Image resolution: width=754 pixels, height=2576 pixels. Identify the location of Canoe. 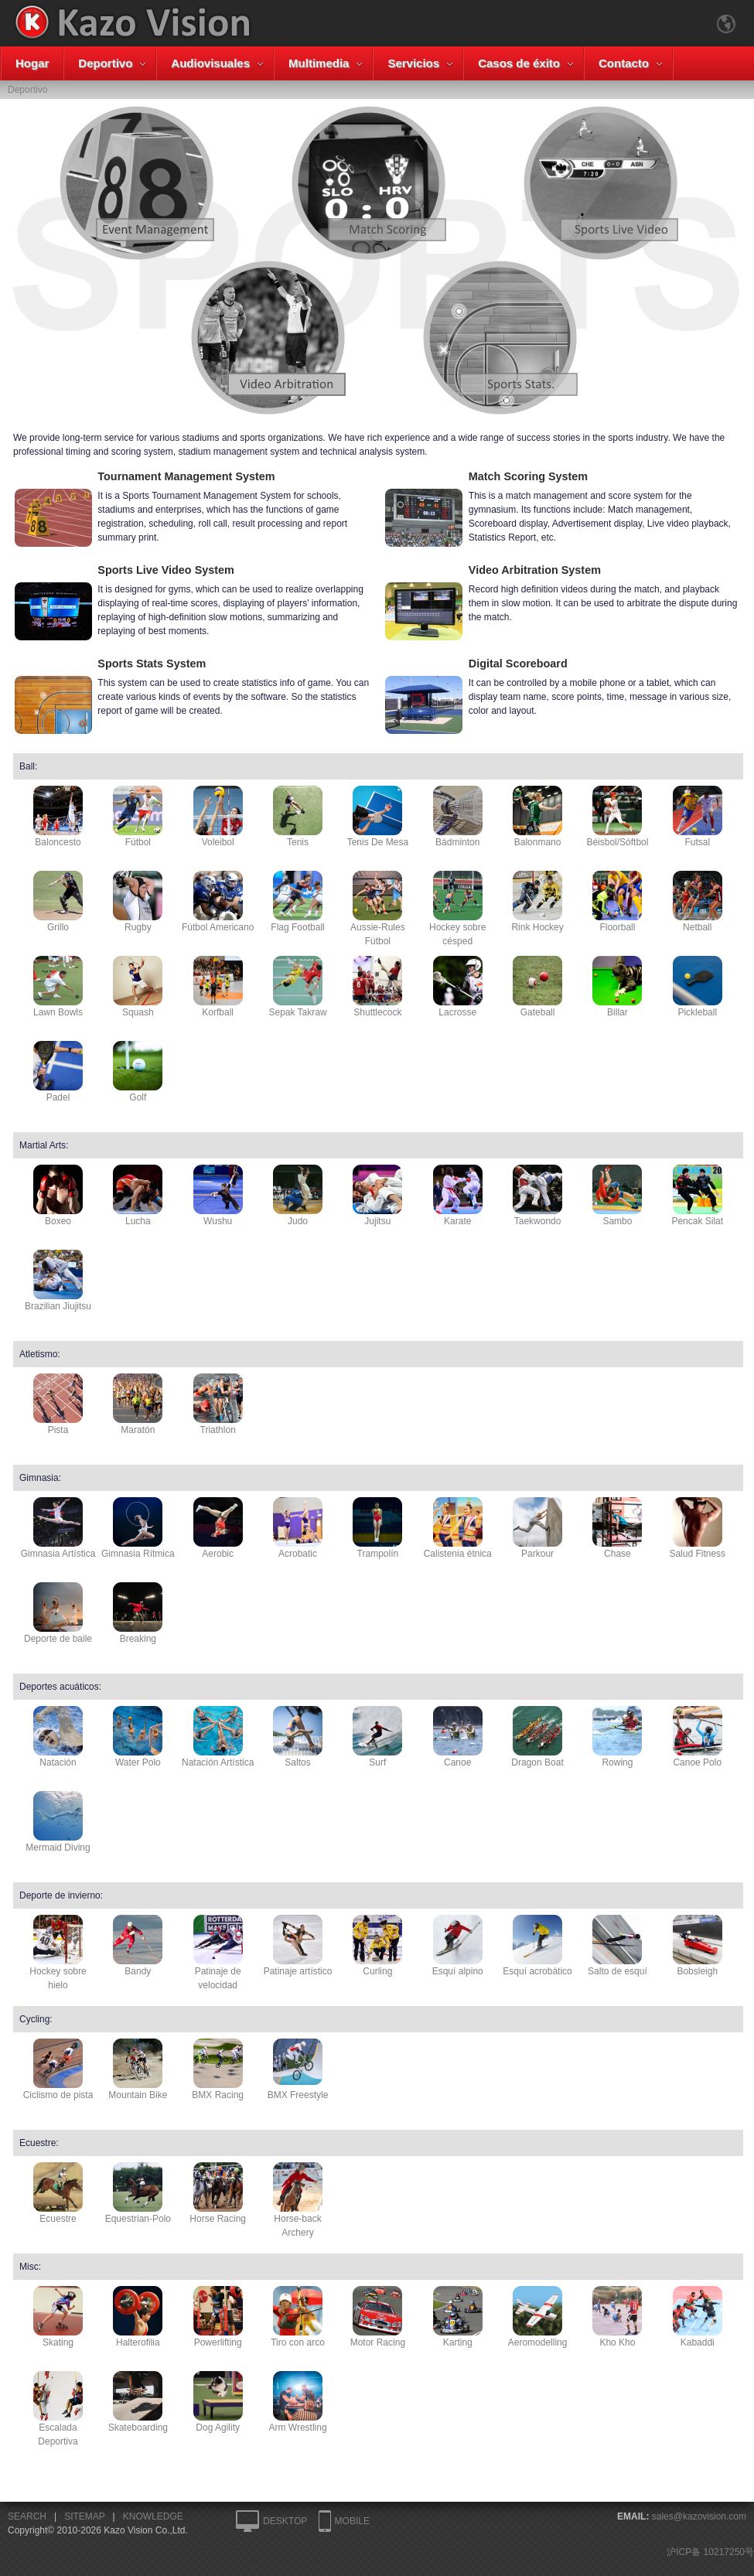
(458, 1737).